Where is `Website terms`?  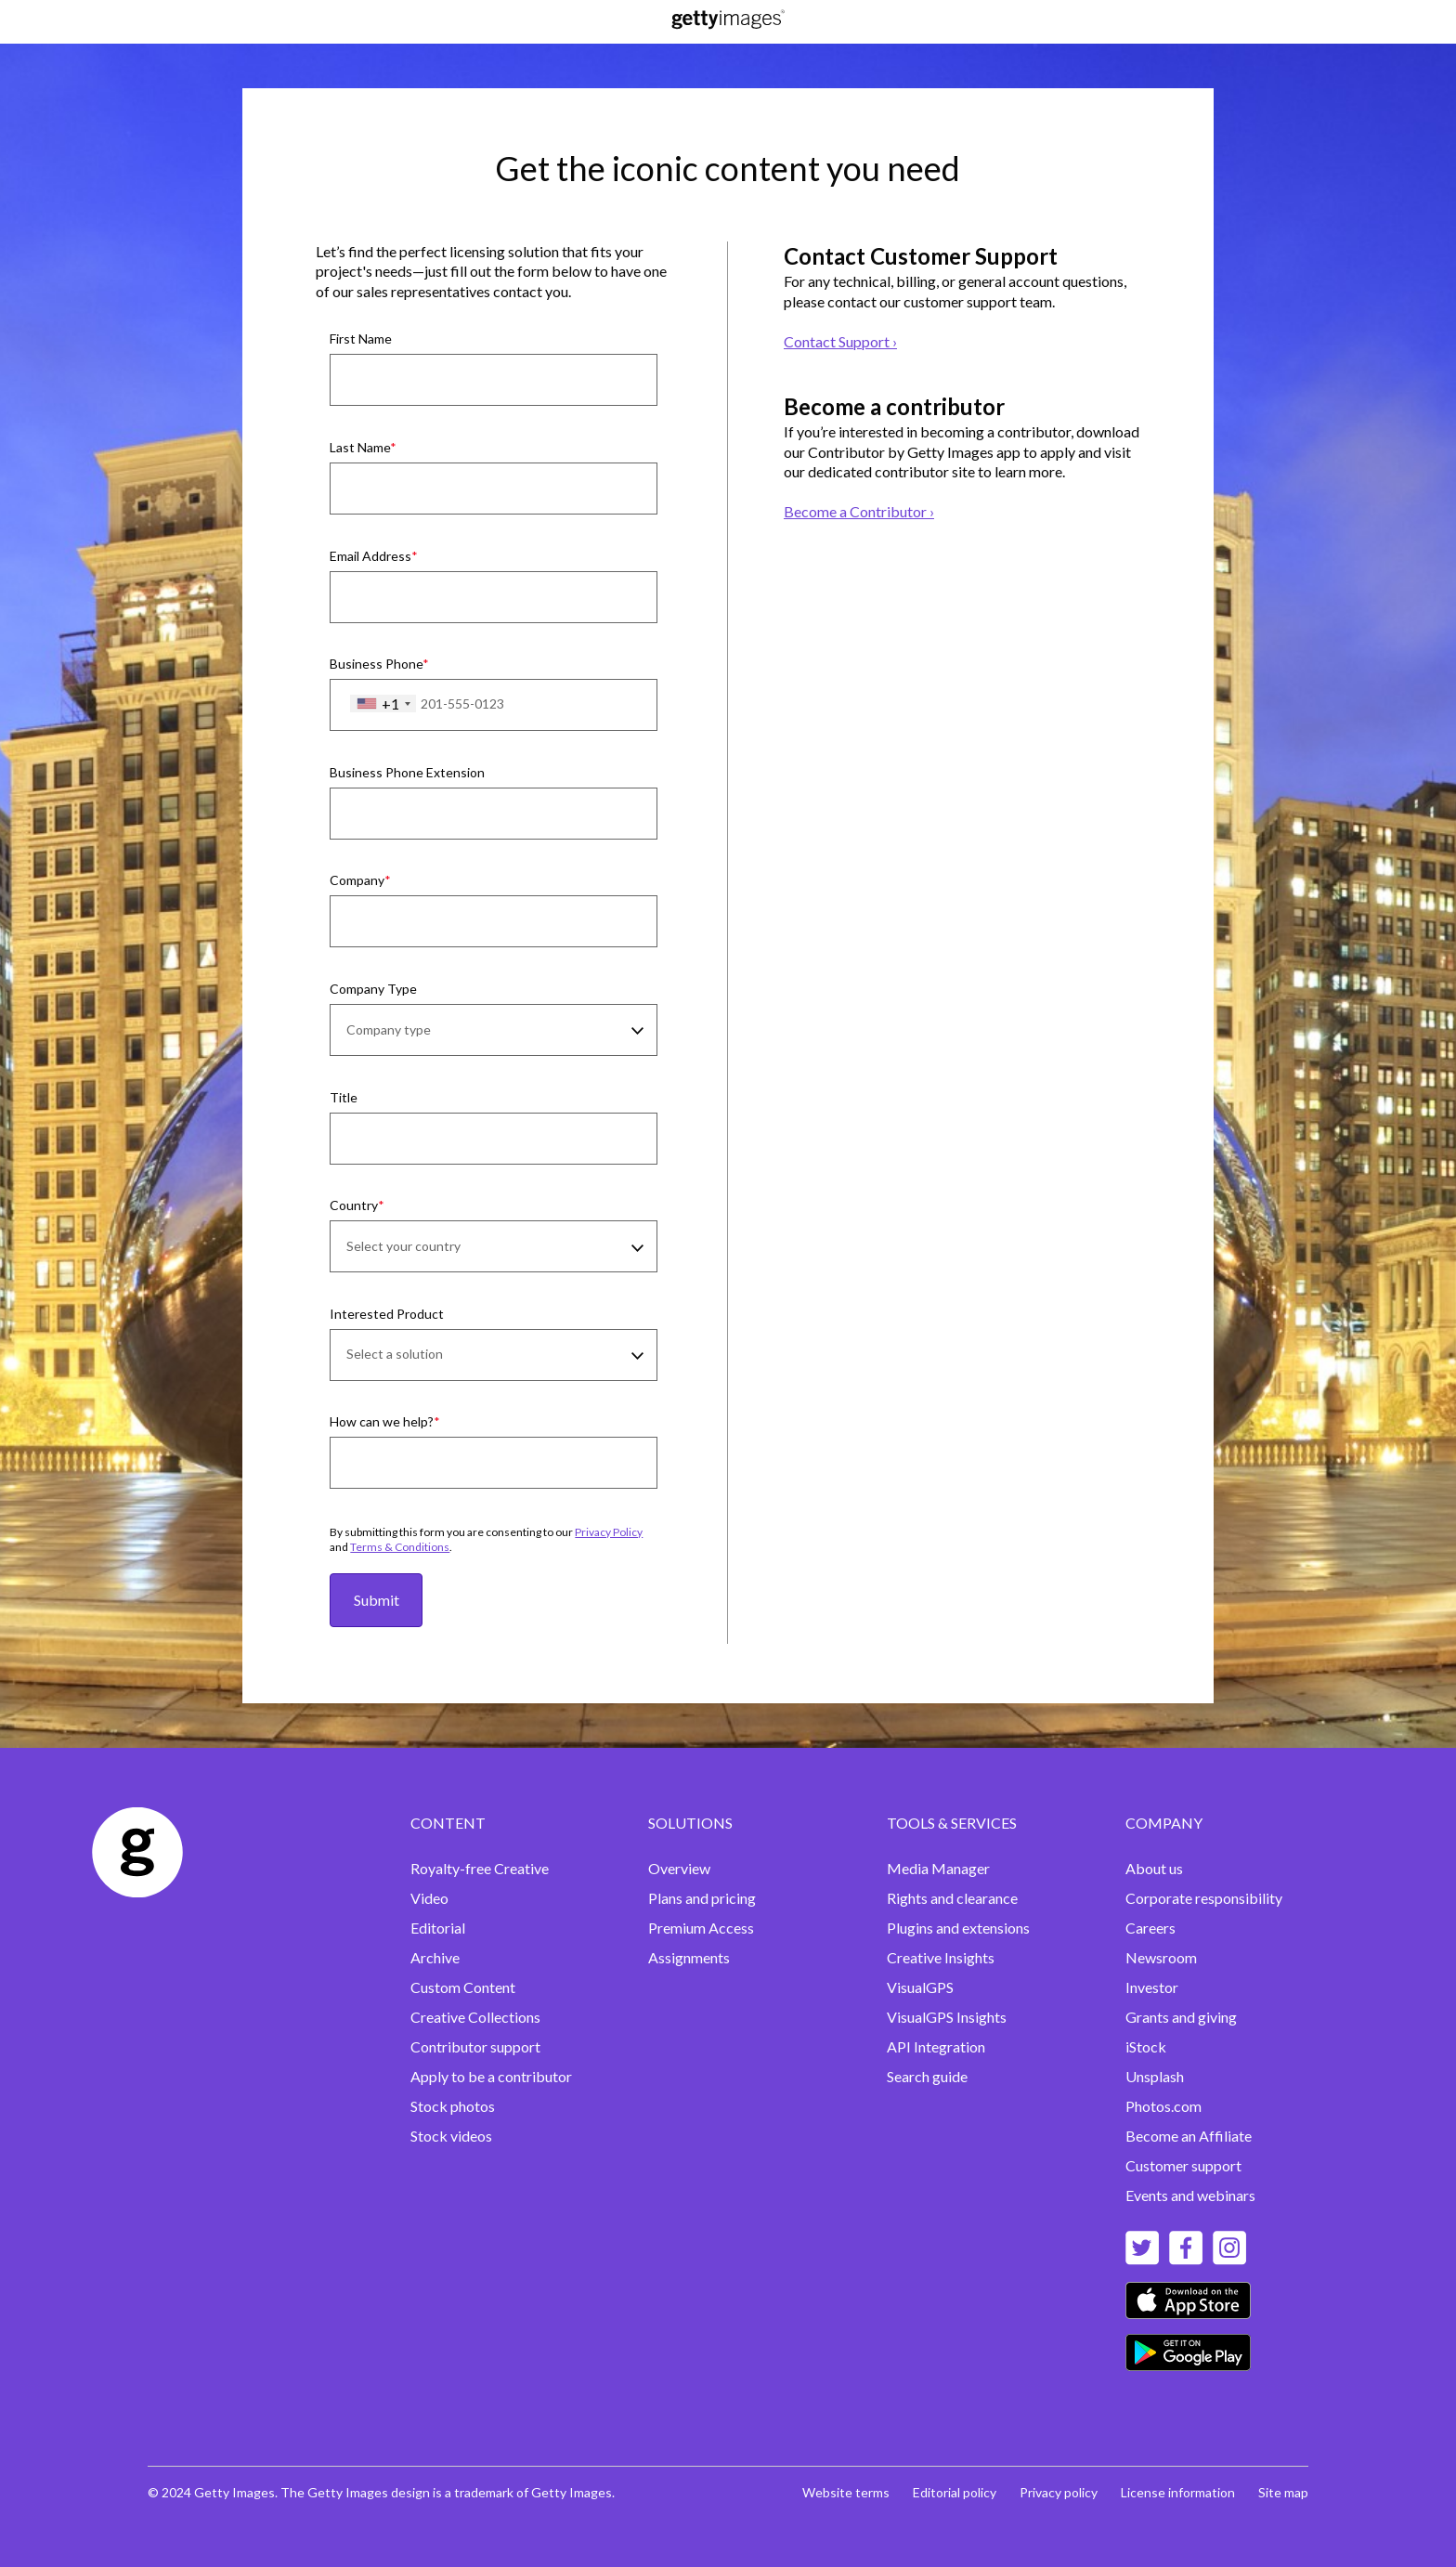
Website terms is located at coordinates (846, 2492).